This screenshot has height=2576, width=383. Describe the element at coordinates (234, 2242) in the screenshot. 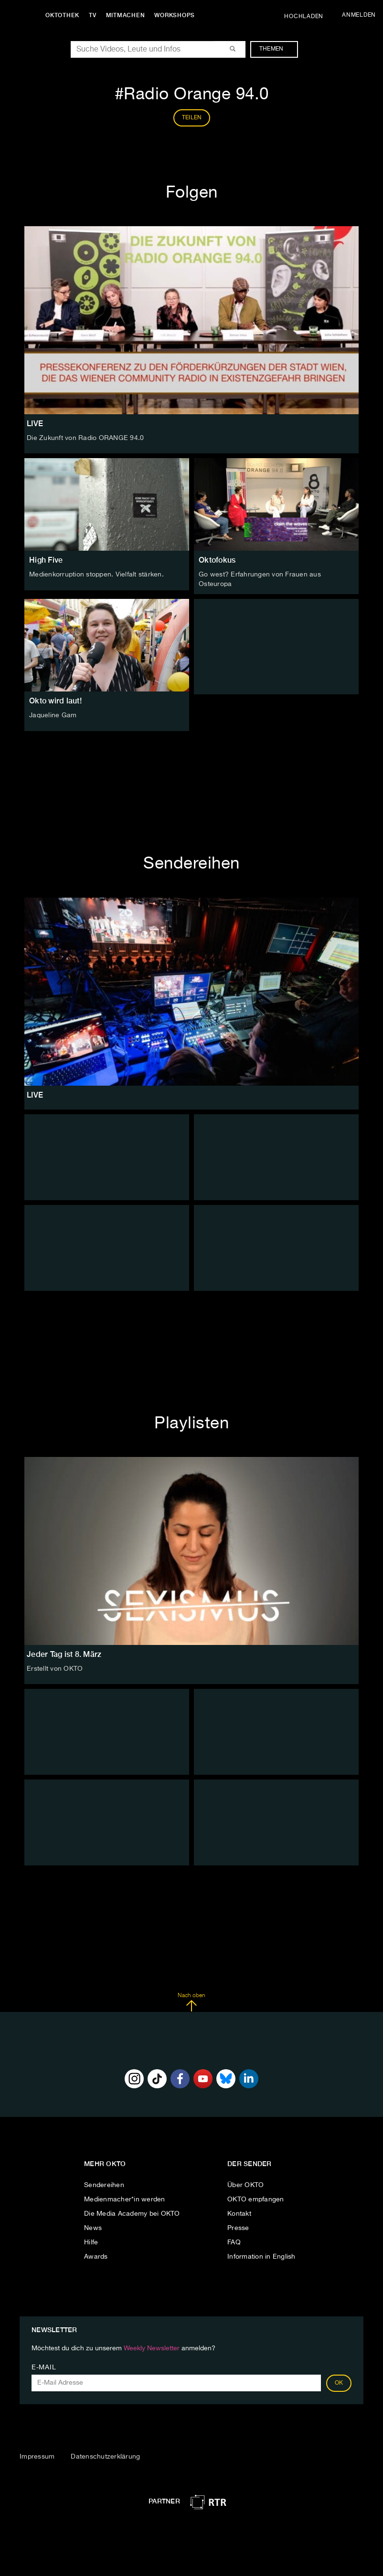

I see `FAQ` at that location.